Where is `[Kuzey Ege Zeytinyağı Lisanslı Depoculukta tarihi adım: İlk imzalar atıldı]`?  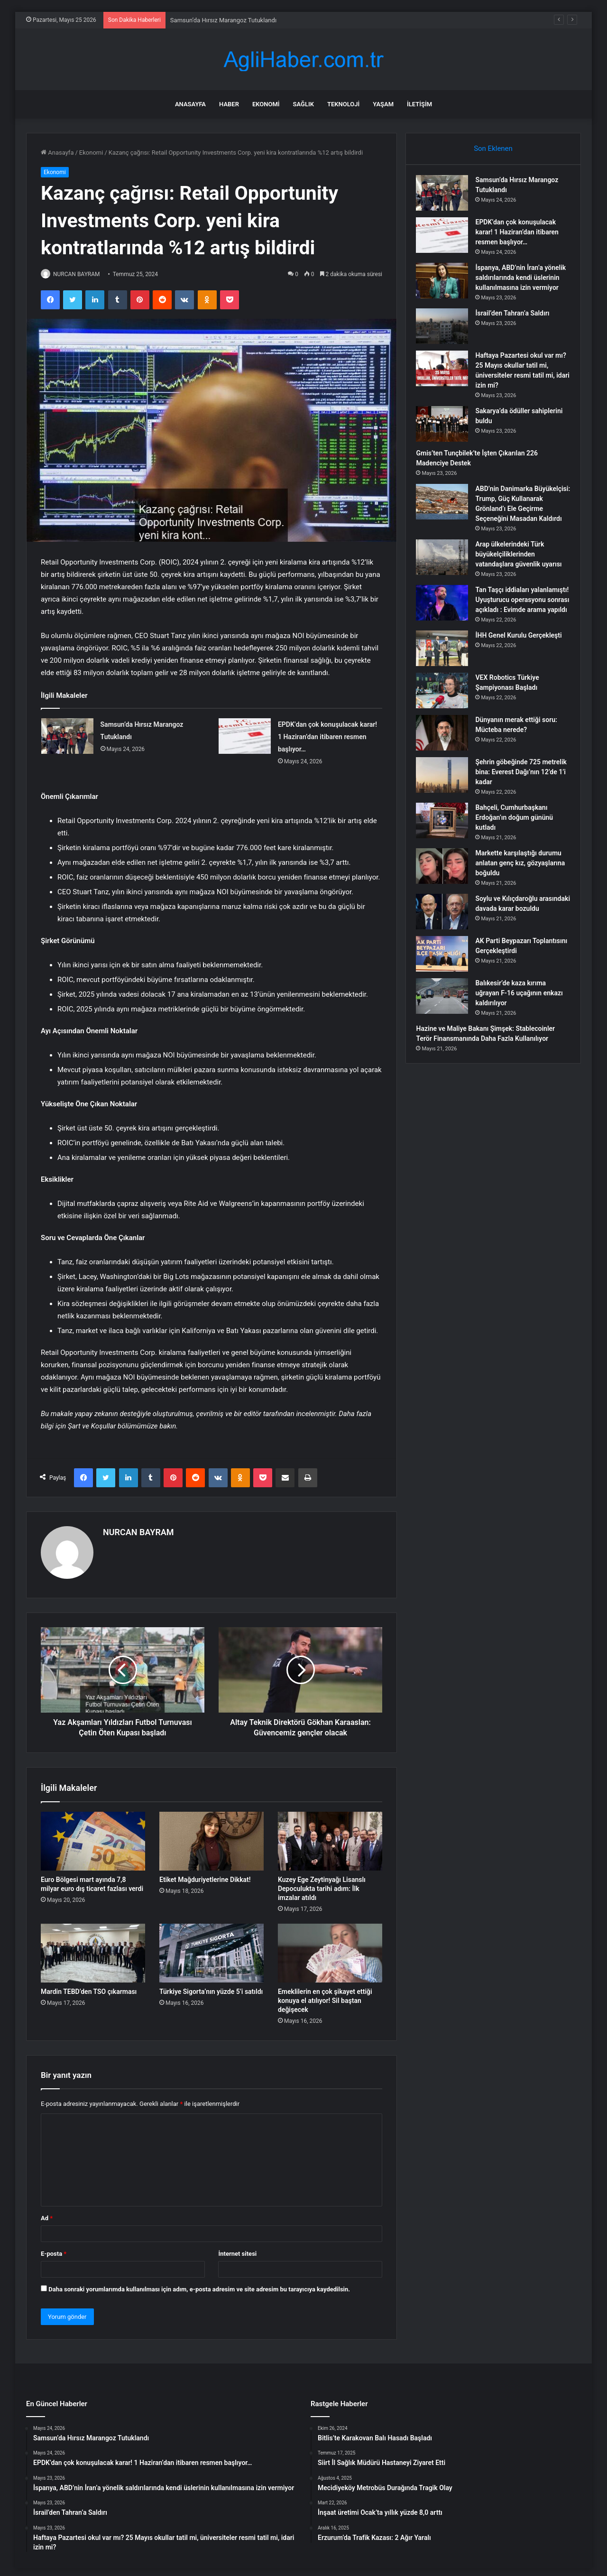
[Kuzey Ege Zeytinyağı Lisanslı Depoculukta tarihi adım: İlk imzalar atıldı] is located at coordinates (330, 1836).